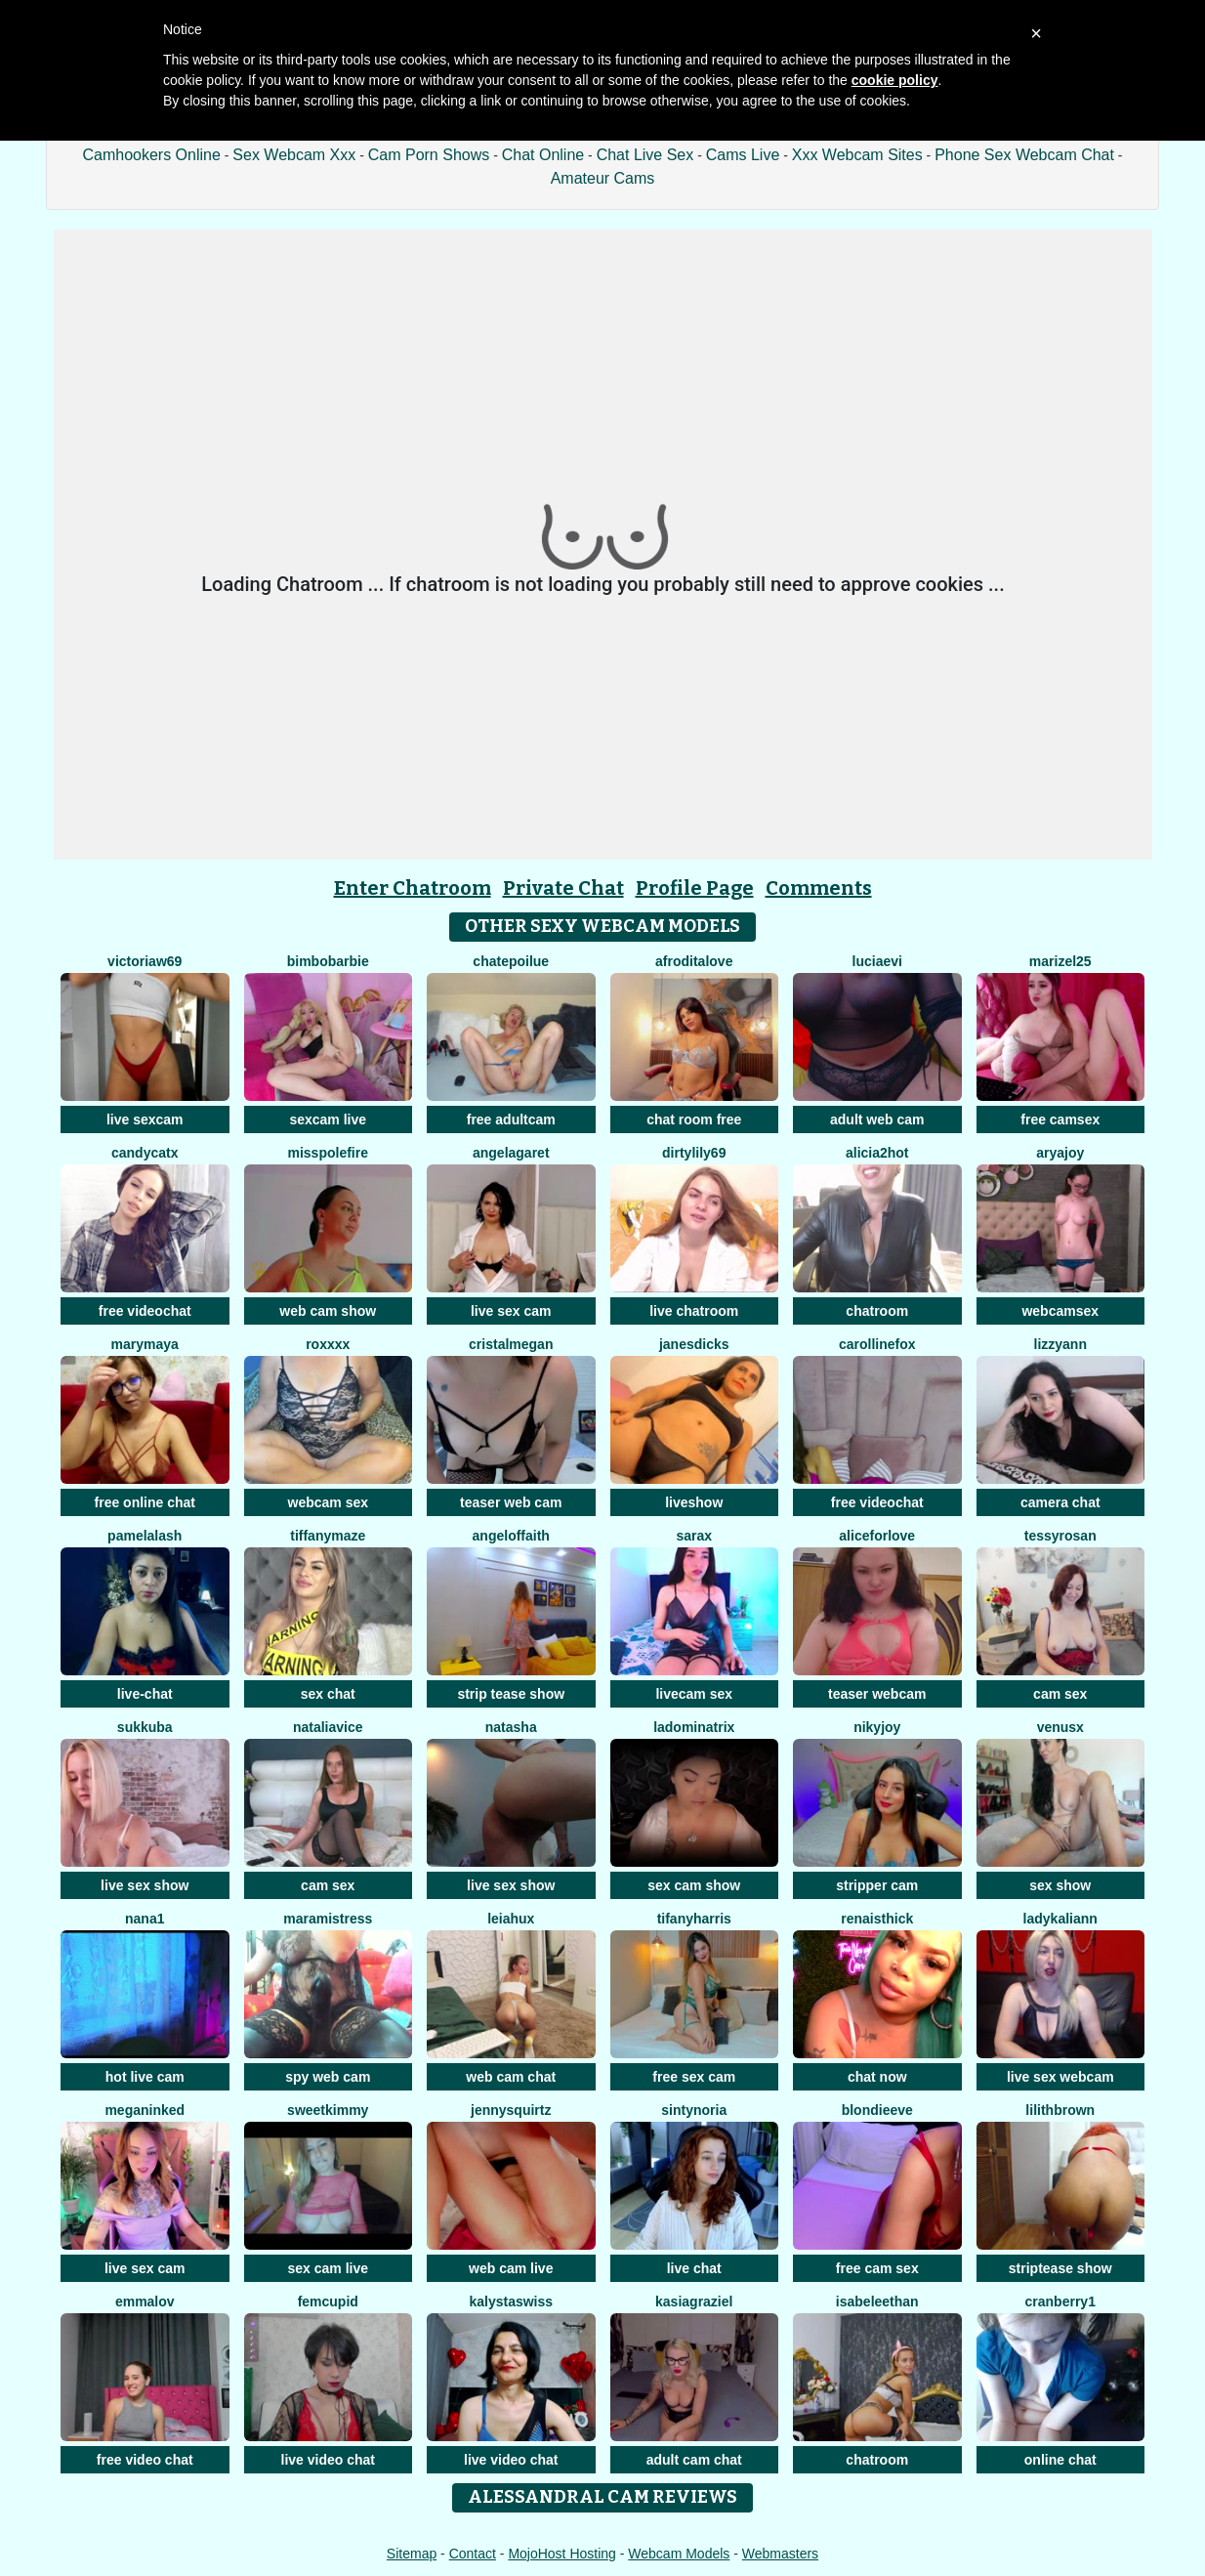  What do you see at coordinates (328, 2460) in the screenshot?
I see `live video chat` at bounding box center [328, 2460].